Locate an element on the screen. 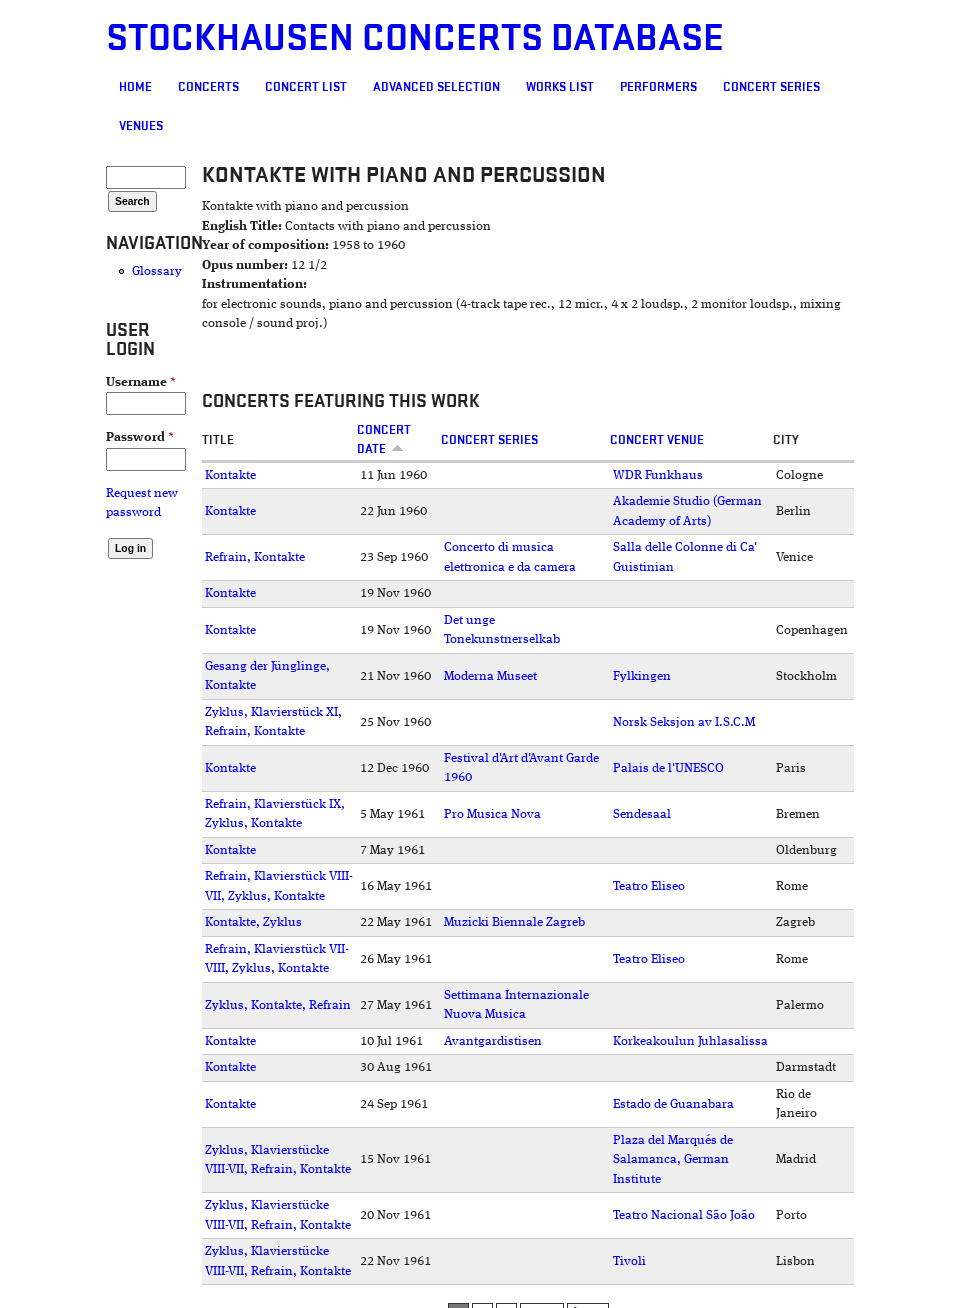 This screenshot has width=960, height=1308. Teatro Nacional São João is located at coordinates (684, 1215).